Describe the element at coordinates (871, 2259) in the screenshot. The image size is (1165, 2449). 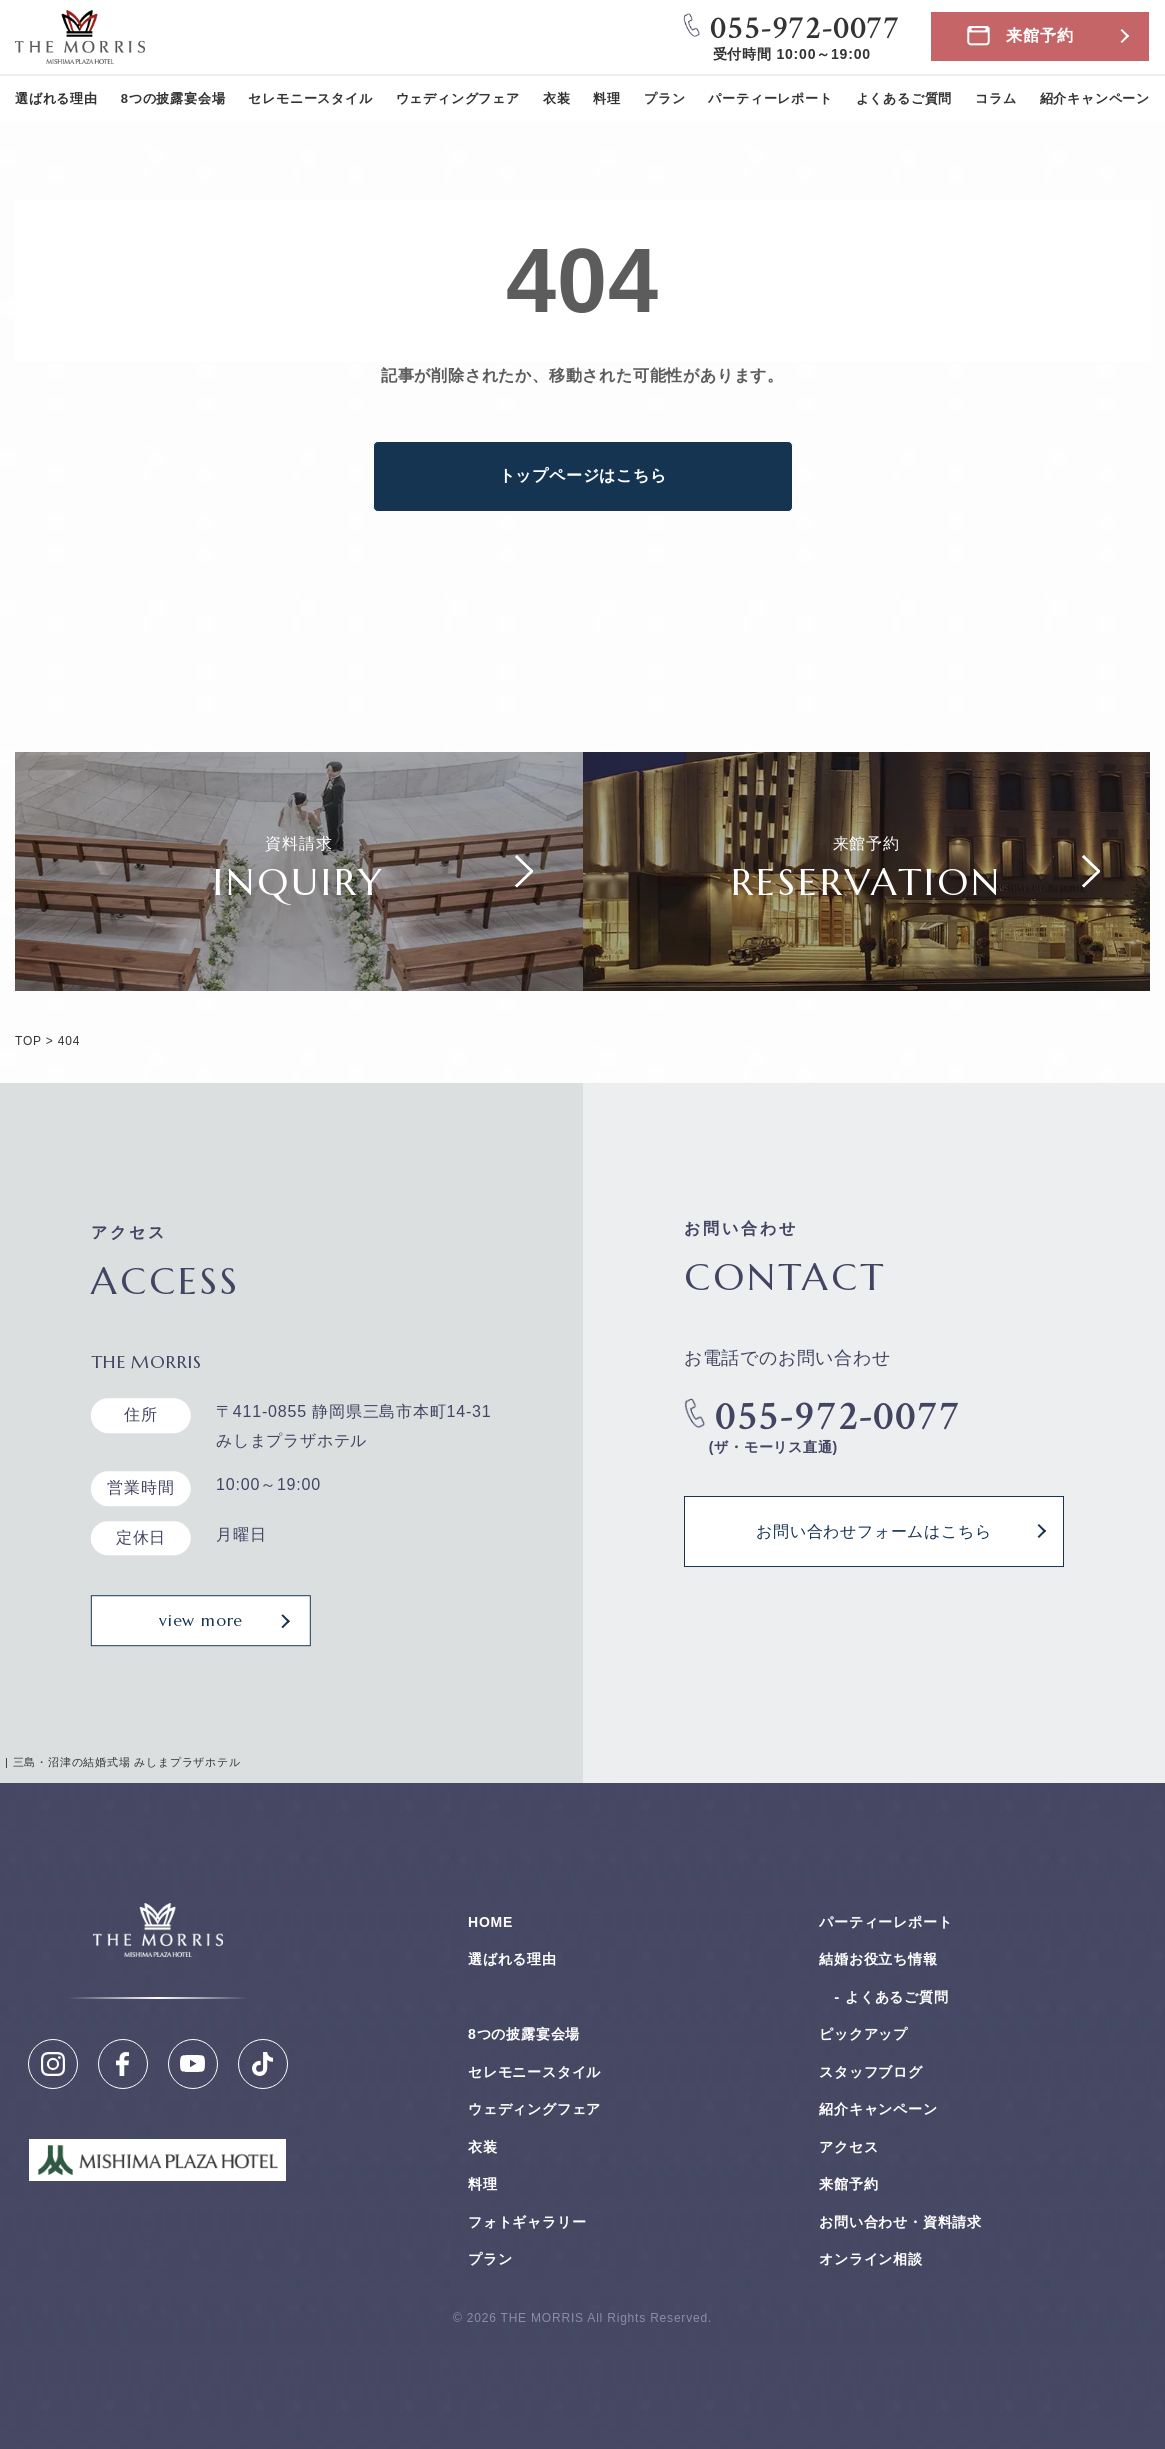
I see `オンライン相談` at that location.